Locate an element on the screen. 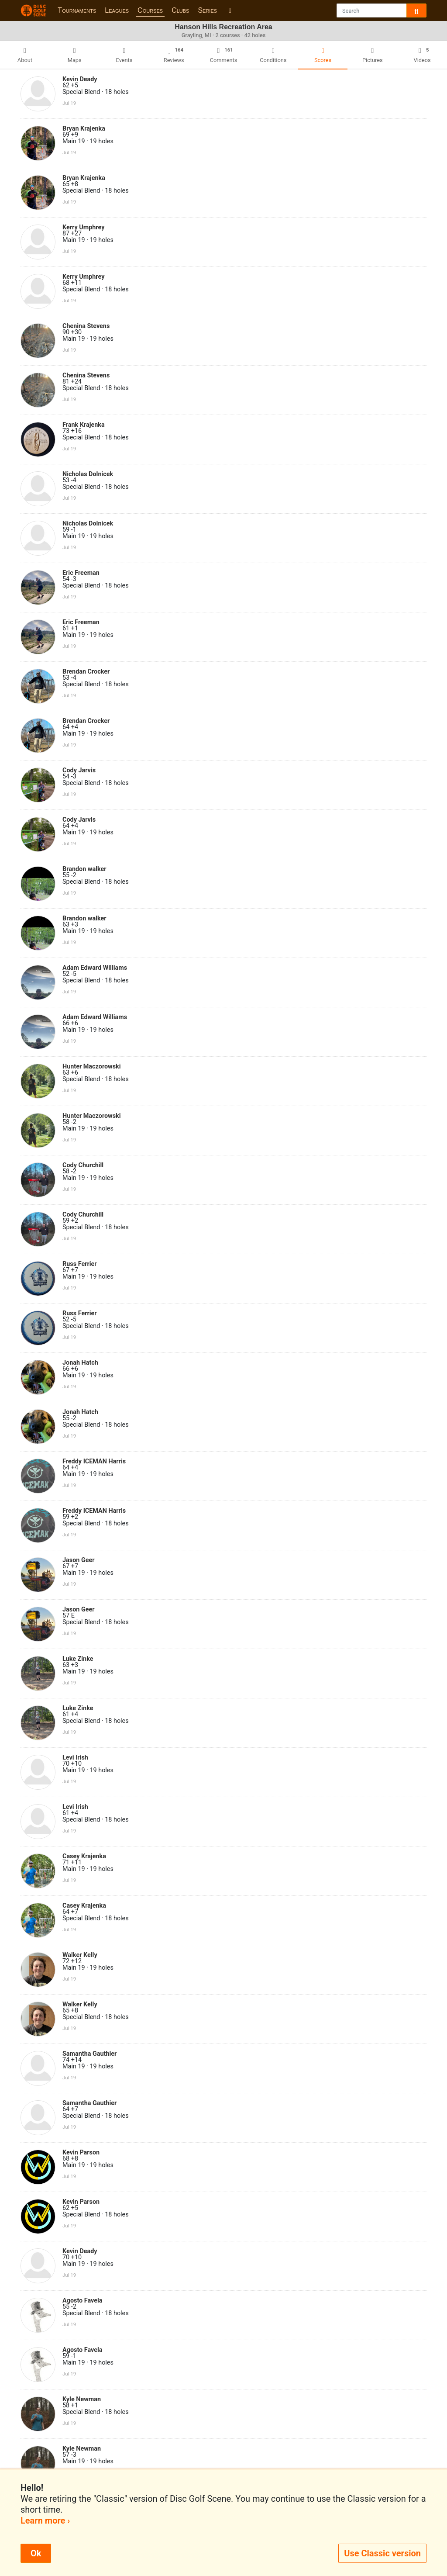 The height and width of the screenshot is (2576, 447). Brandon walker is located at coordinates (84, 869).